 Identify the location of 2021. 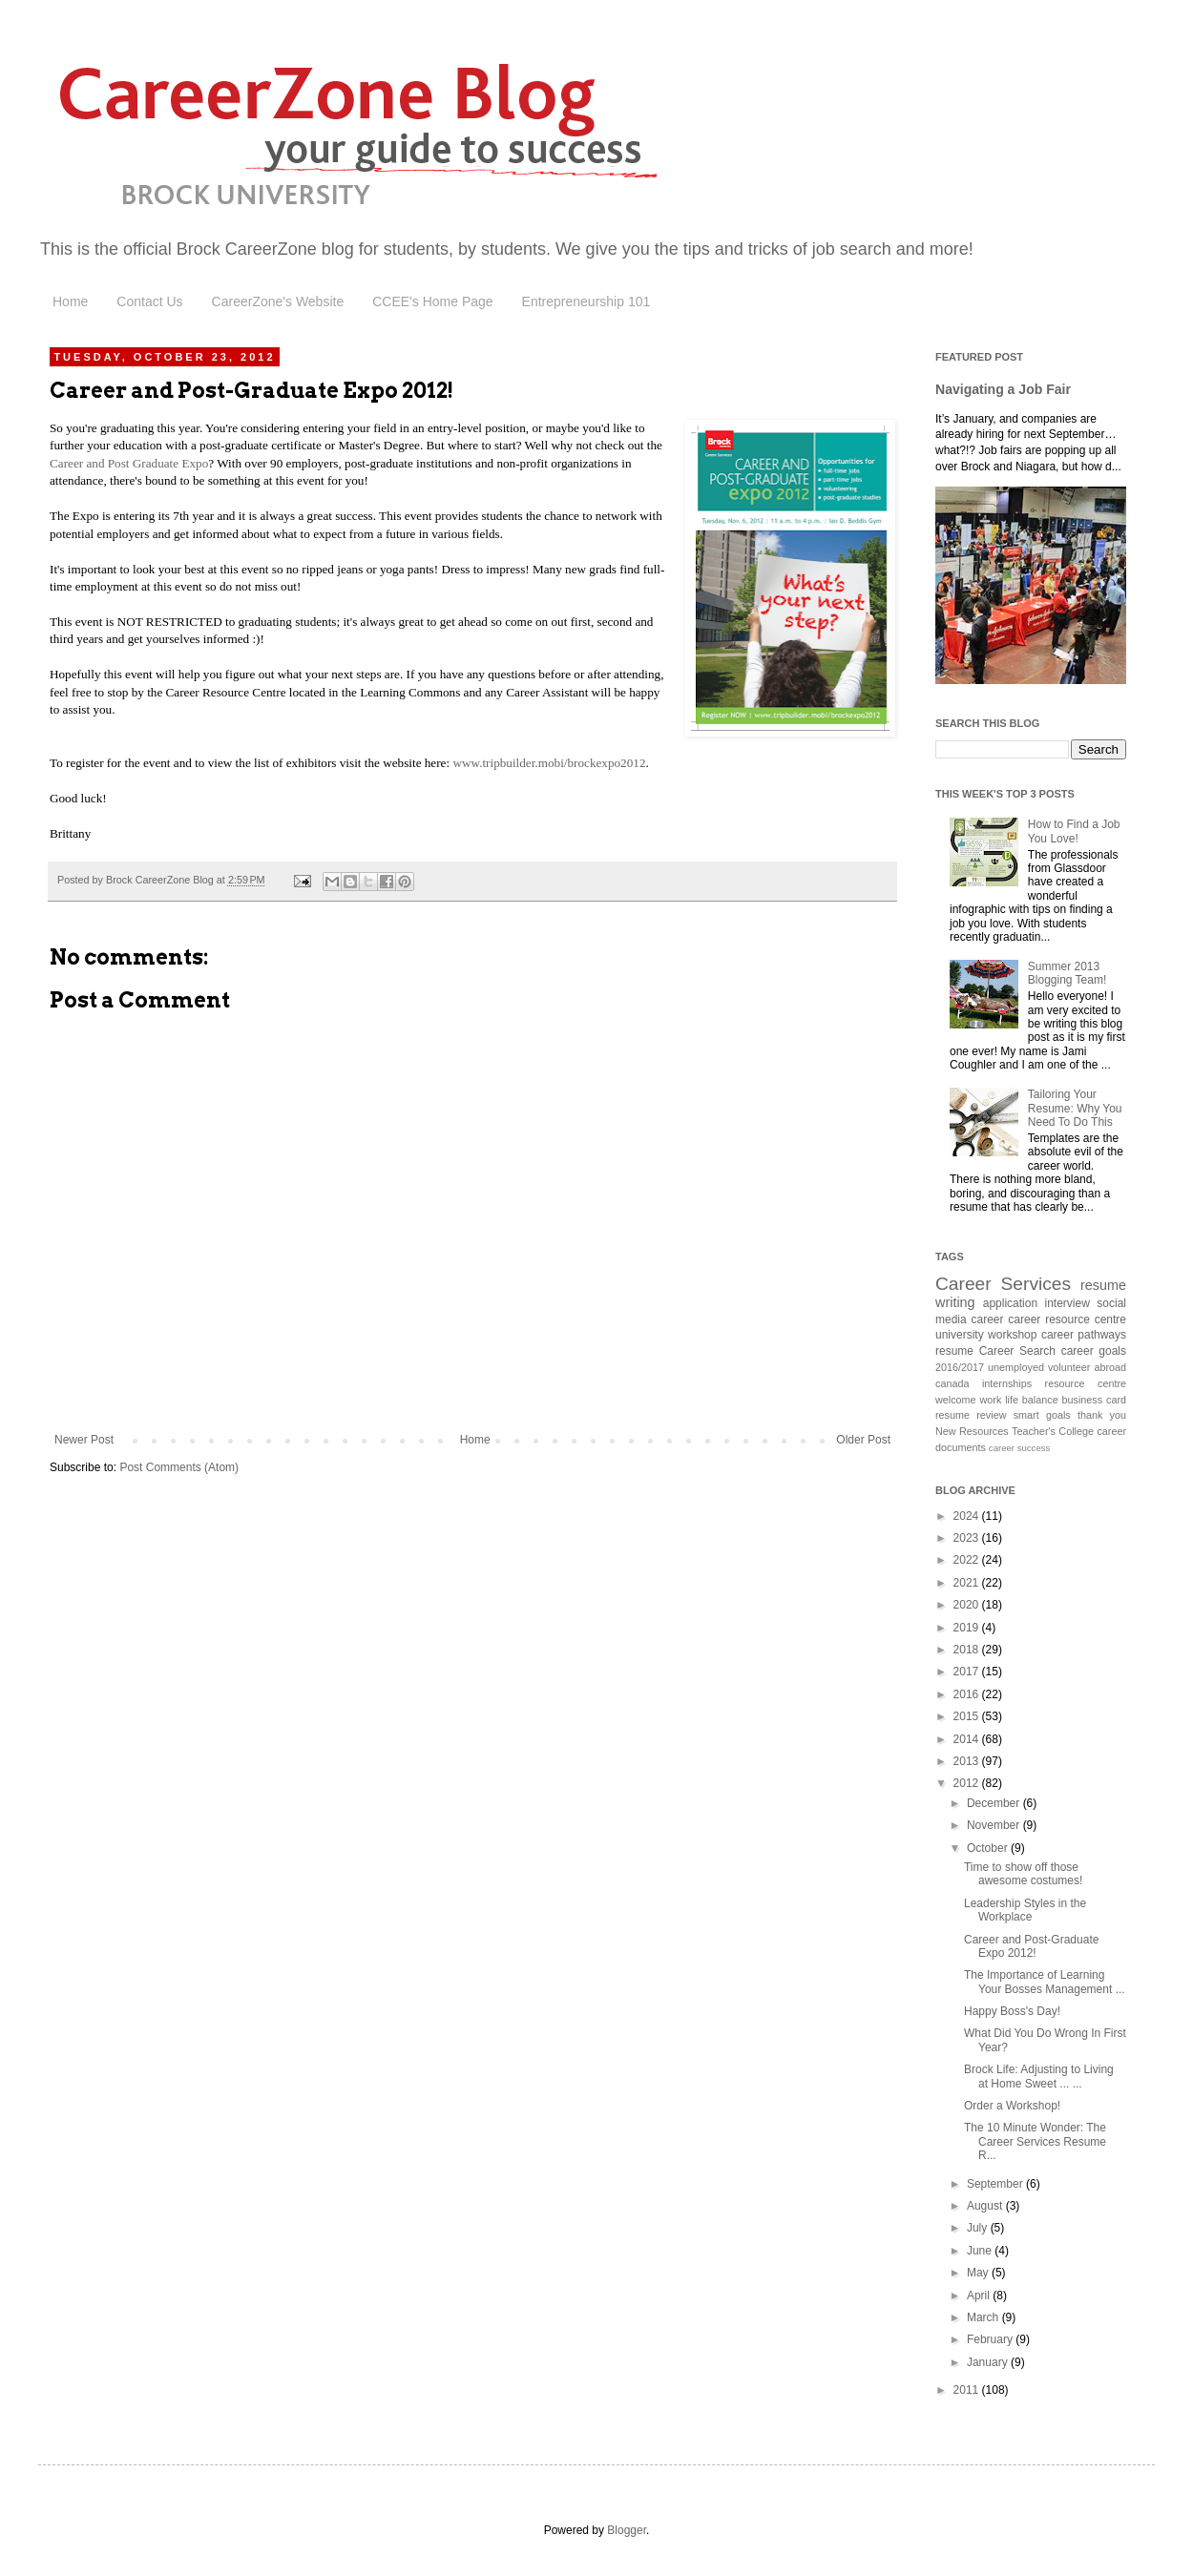
(967, 1582).